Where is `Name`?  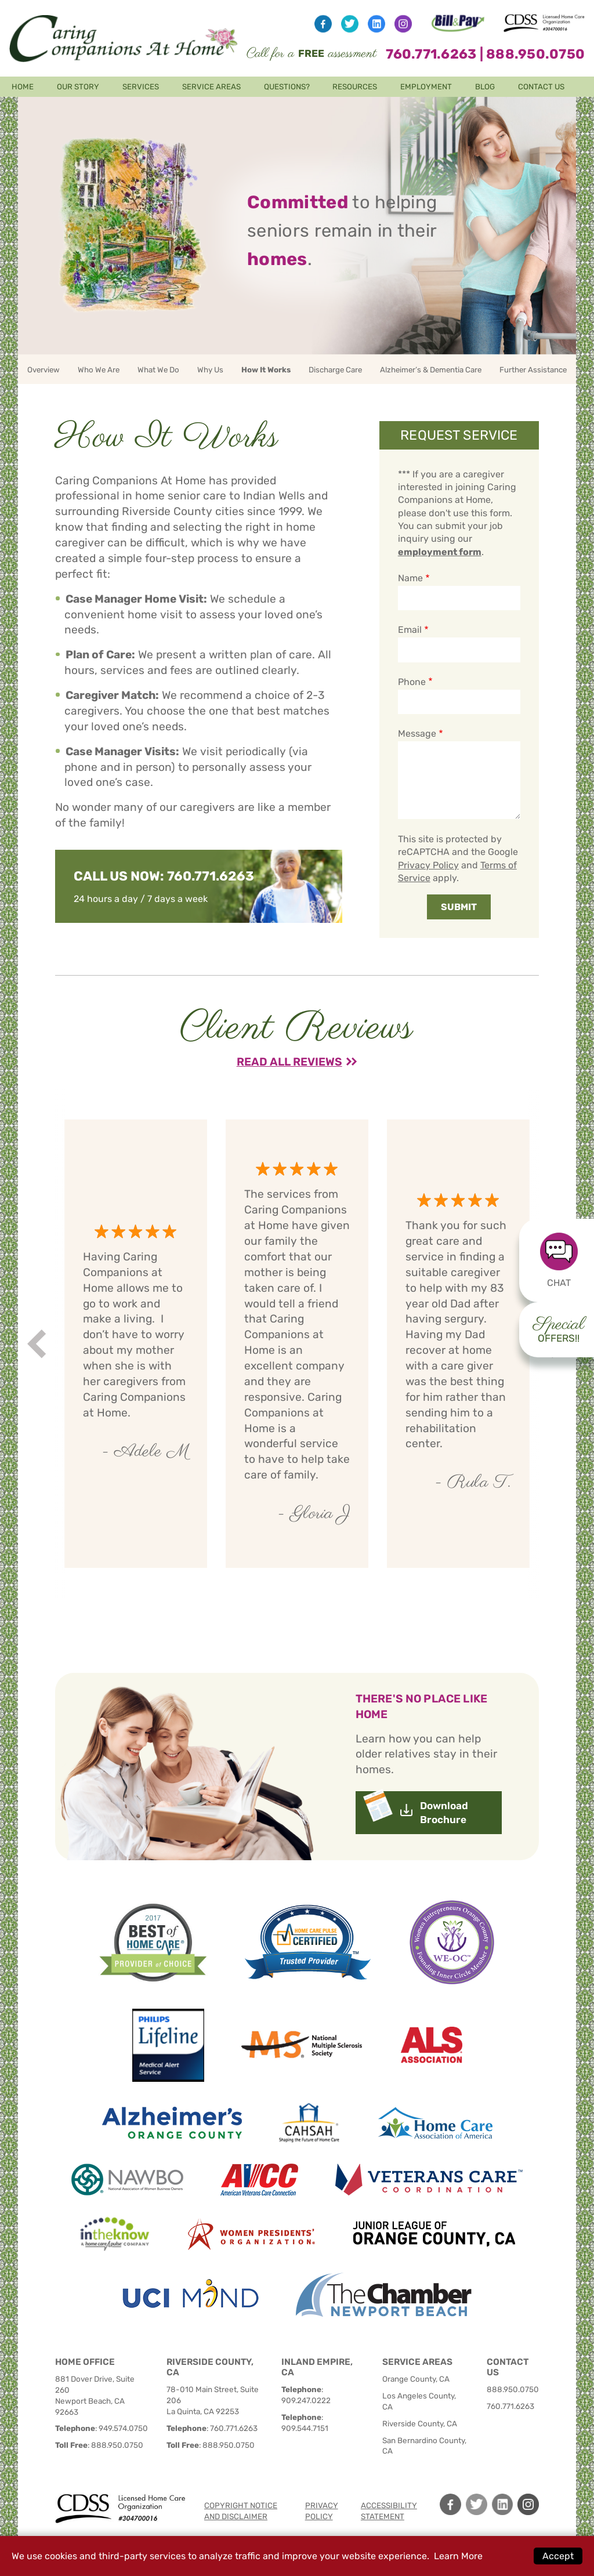 Name is located at coordinates (410, 578).